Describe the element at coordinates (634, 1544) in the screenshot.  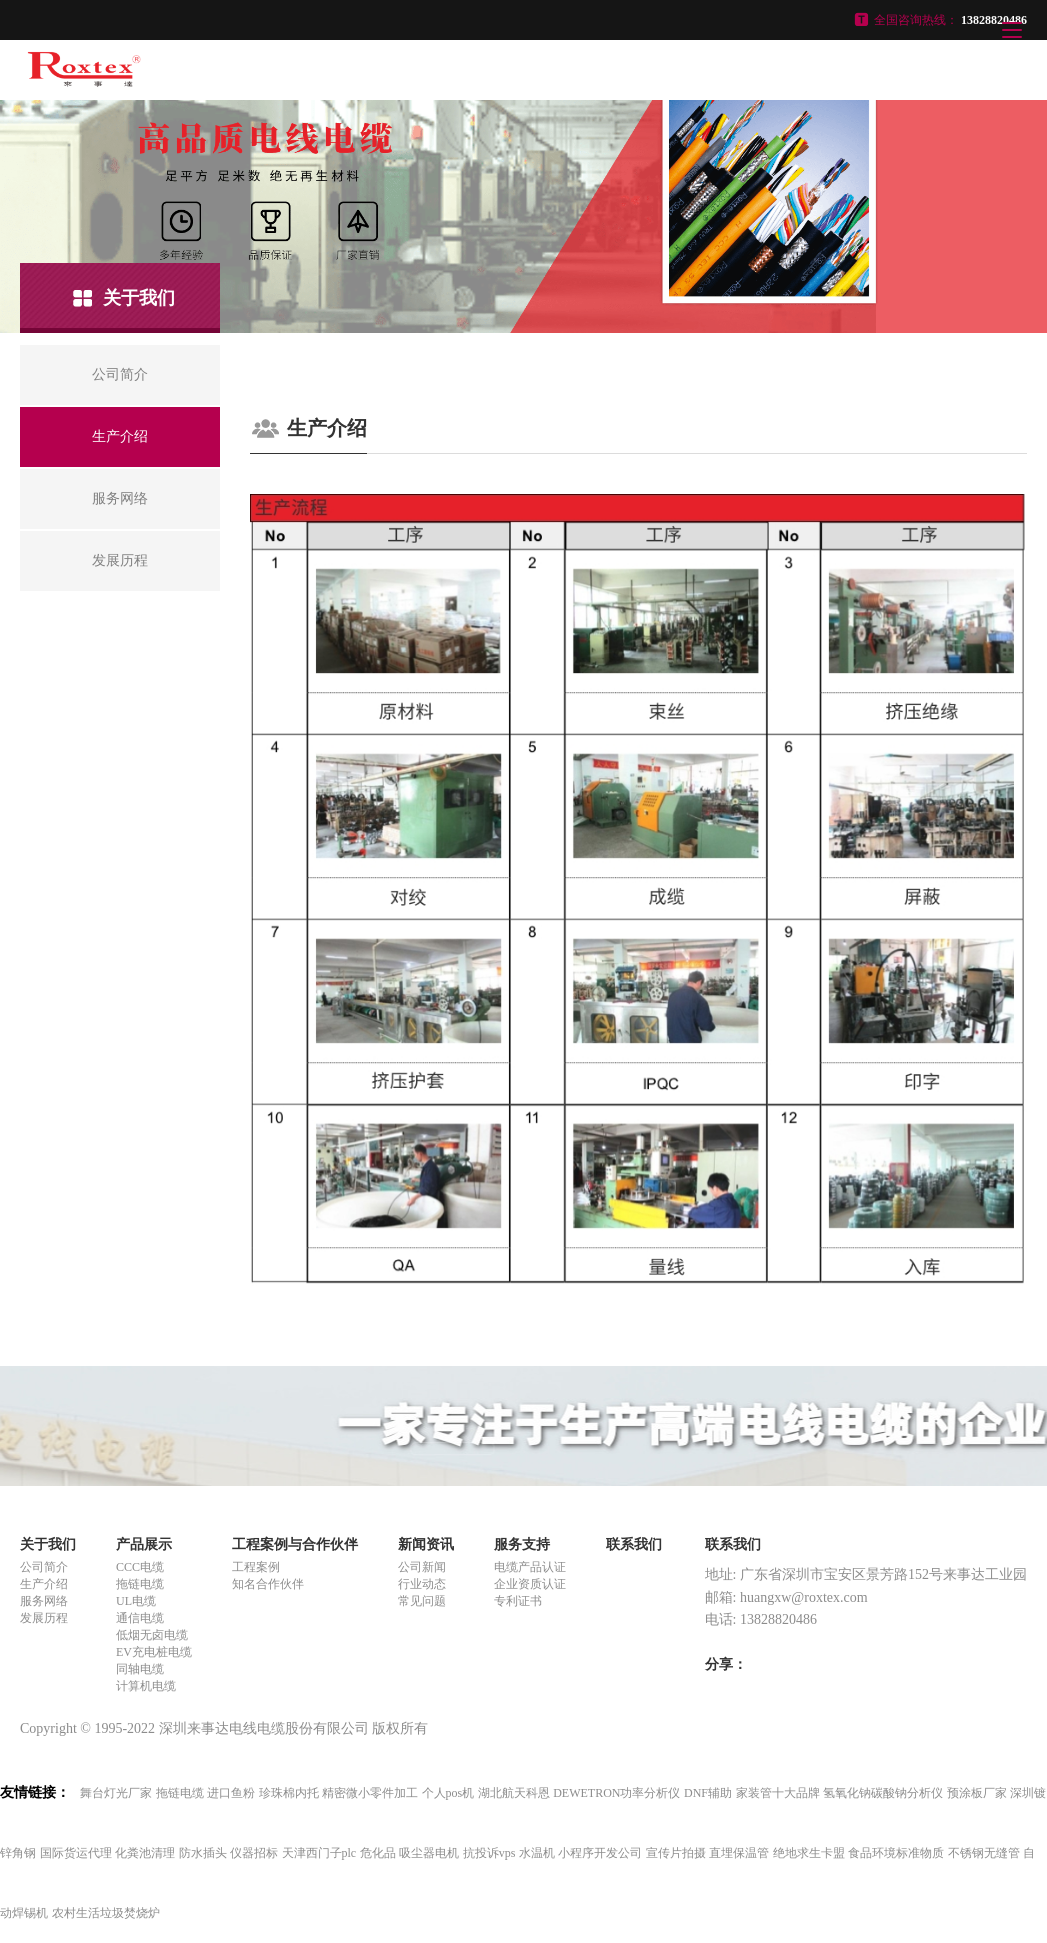
I see `联系我们` at that location.